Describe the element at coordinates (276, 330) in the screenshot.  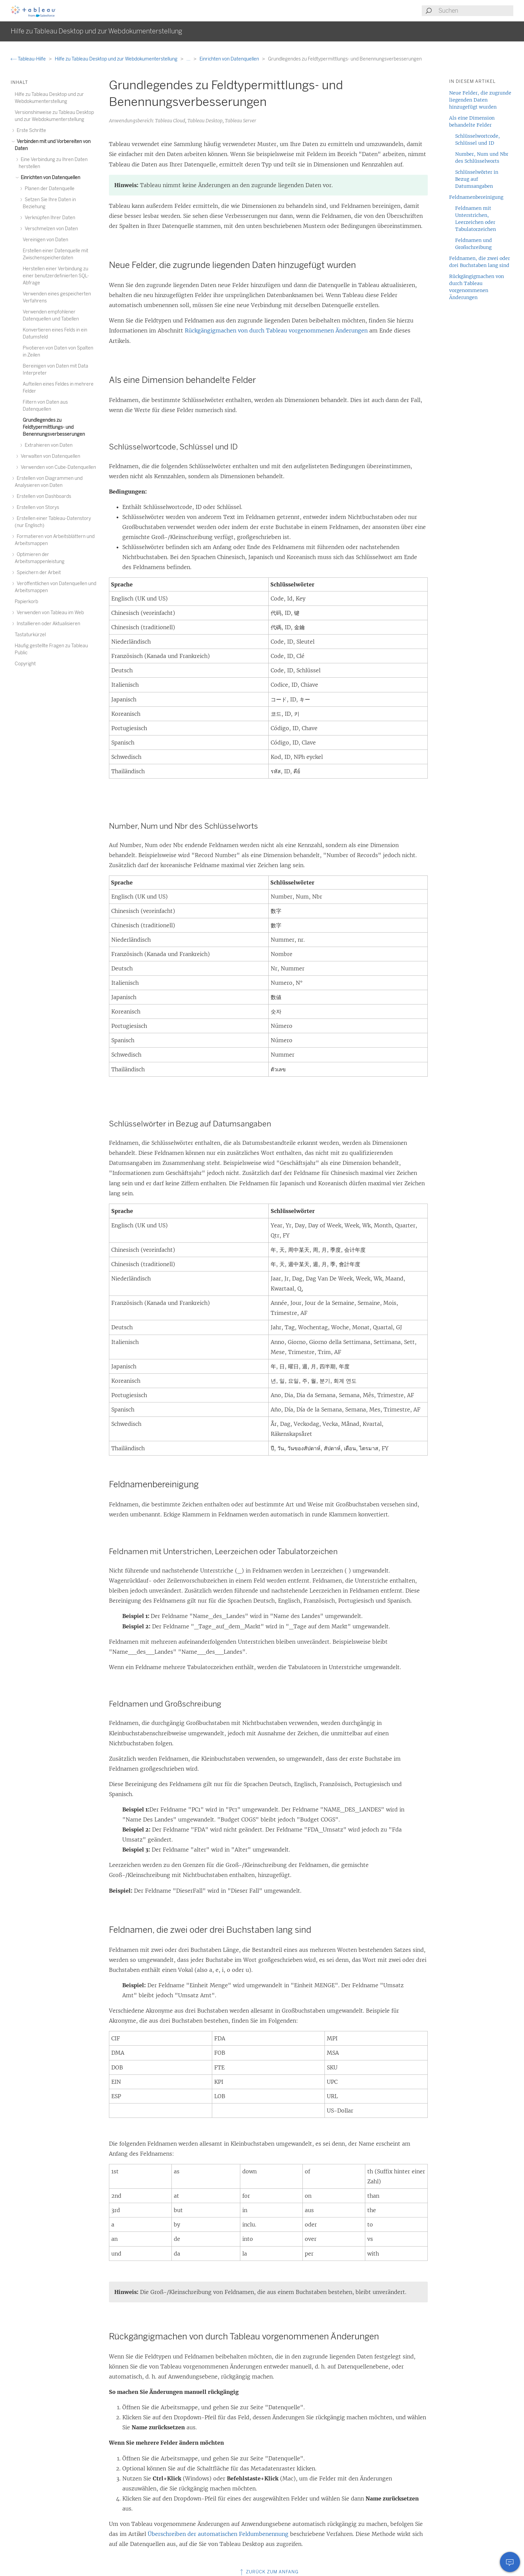
I see `Rückgängigmachen von durch Tableau vorgenommenen Änderungen` at that location.